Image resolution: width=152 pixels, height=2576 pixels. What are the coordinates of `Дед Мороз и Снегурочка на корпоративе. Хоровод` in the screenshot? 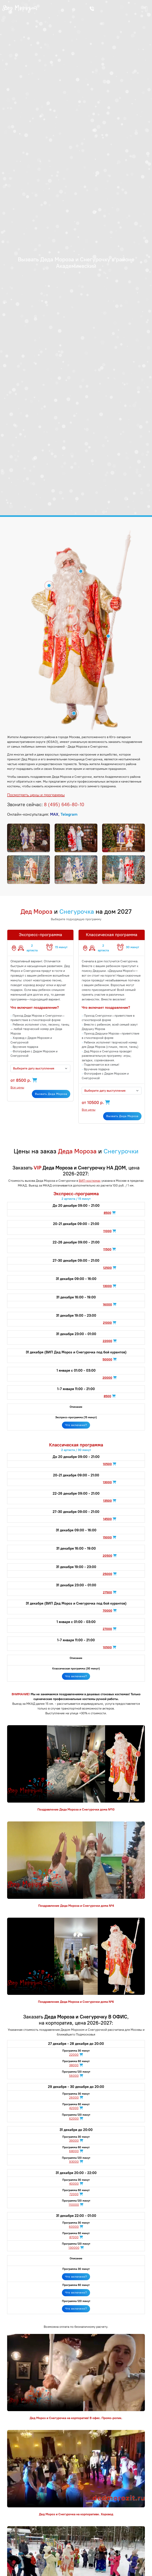 It's located at (76, 2514).